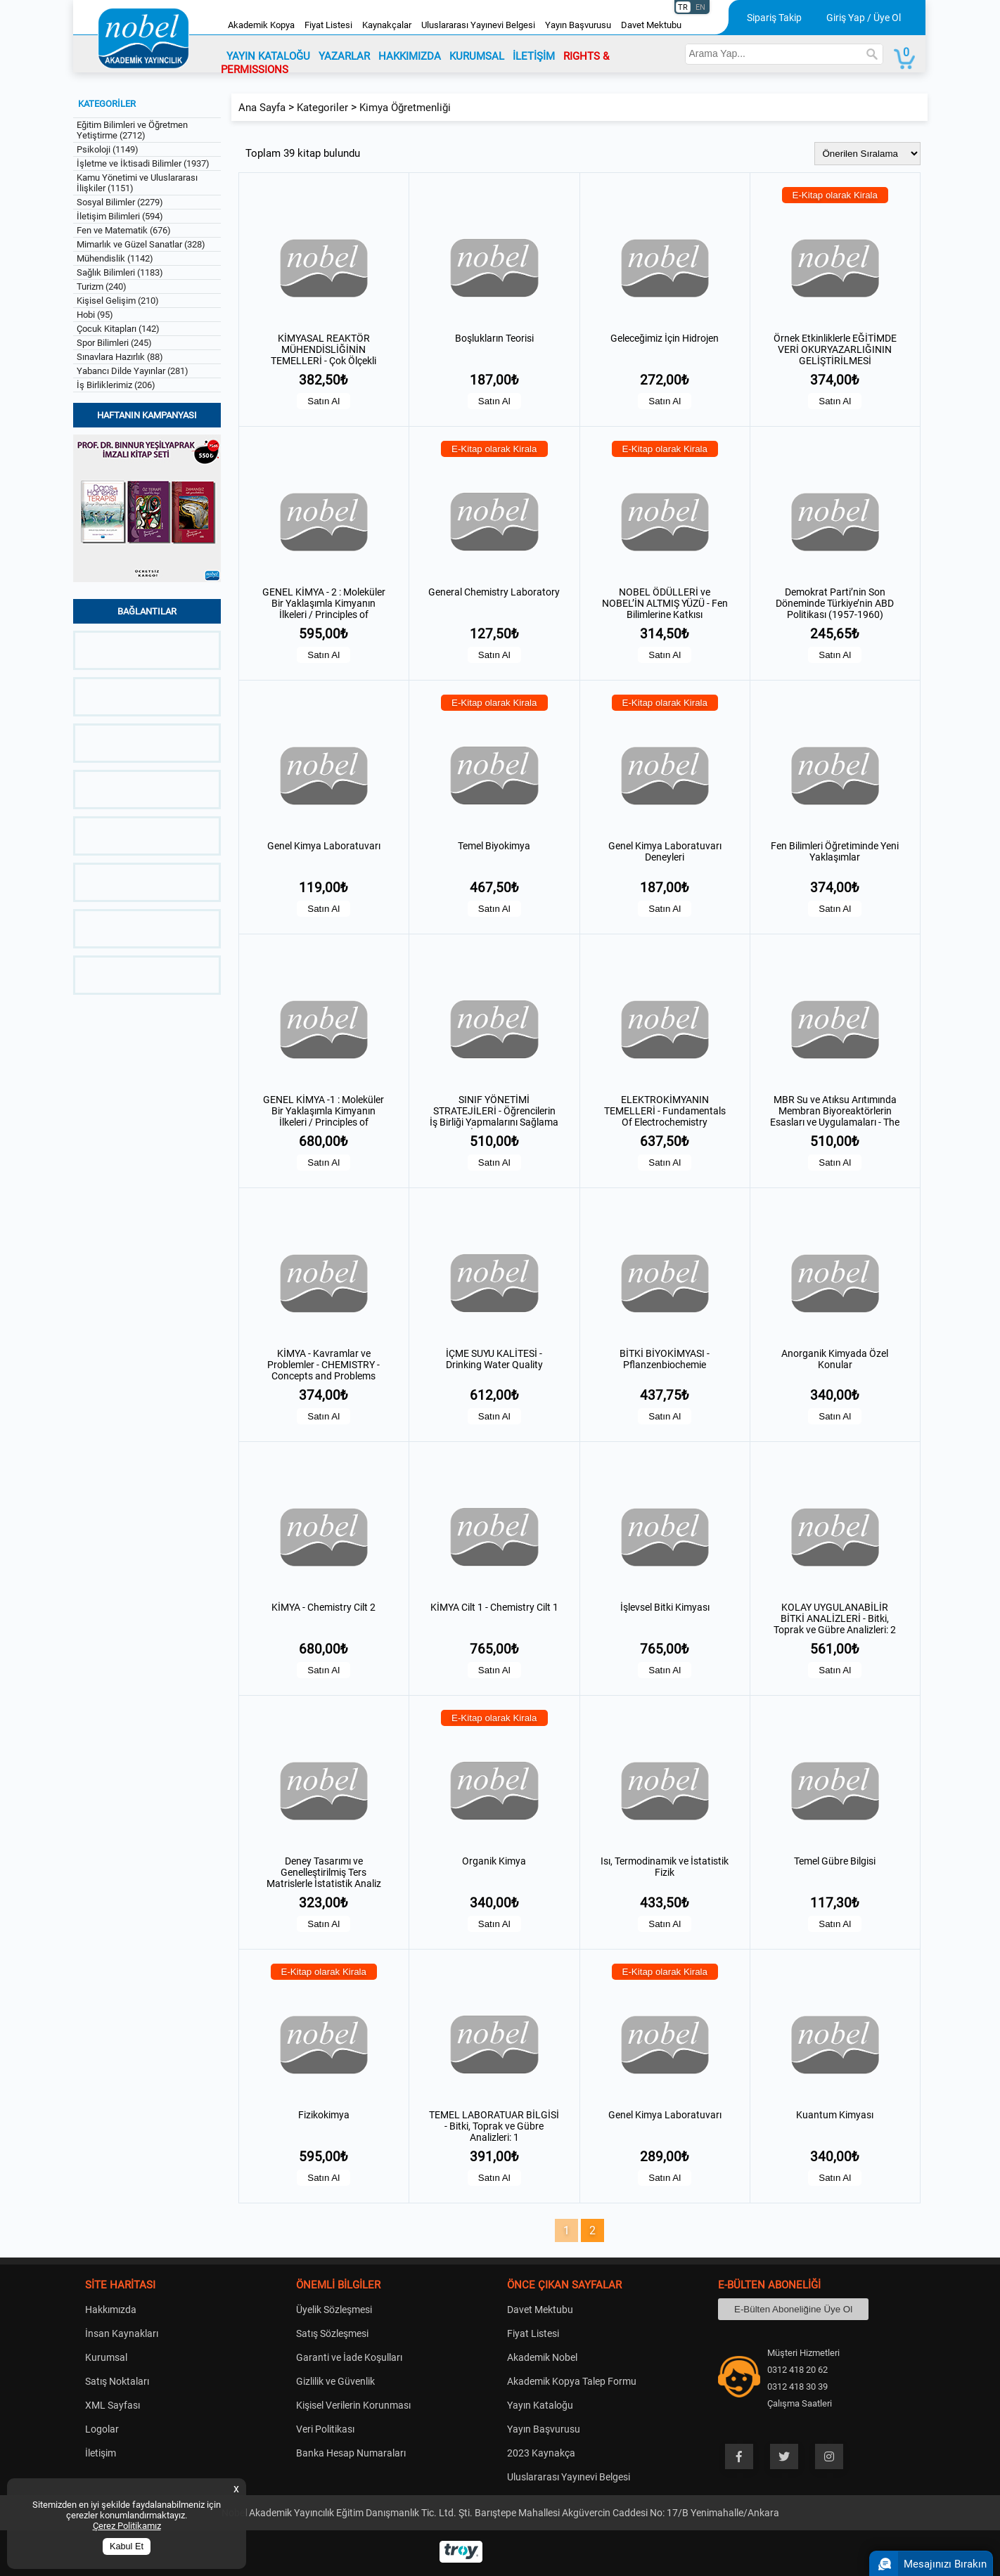 This screenshot has width=1000, height=2576. What do you see at coordinates (118, 328) in the screenshot?
I see `Çocuk Kitapları (142)` at bounding box center [118, 328].